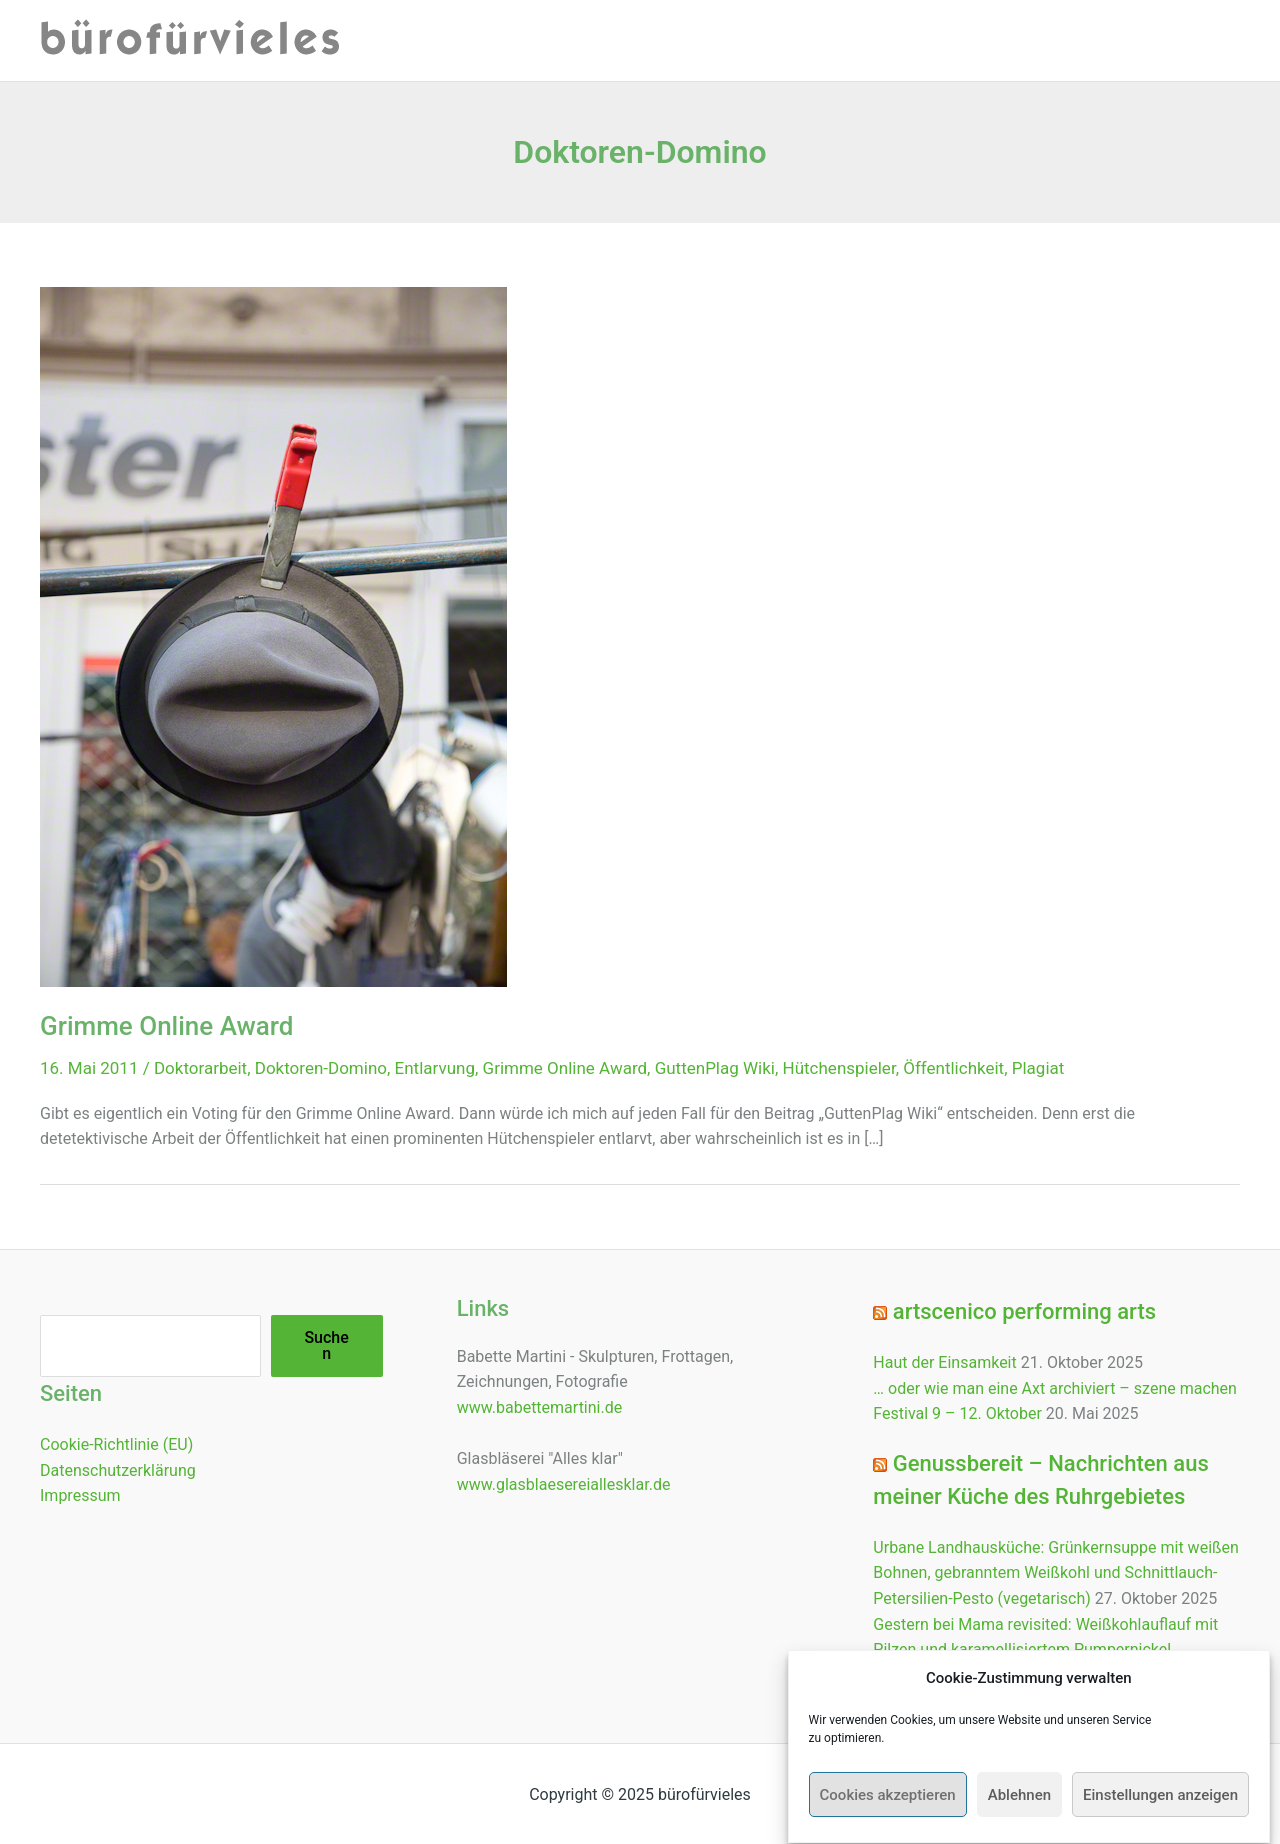 The height and width of the screenshot is (1844, 1280). Describe the element at coordinates (564, 1484) in the screenshot. I see `www.glasblaesereiallesklar.de` at that location.